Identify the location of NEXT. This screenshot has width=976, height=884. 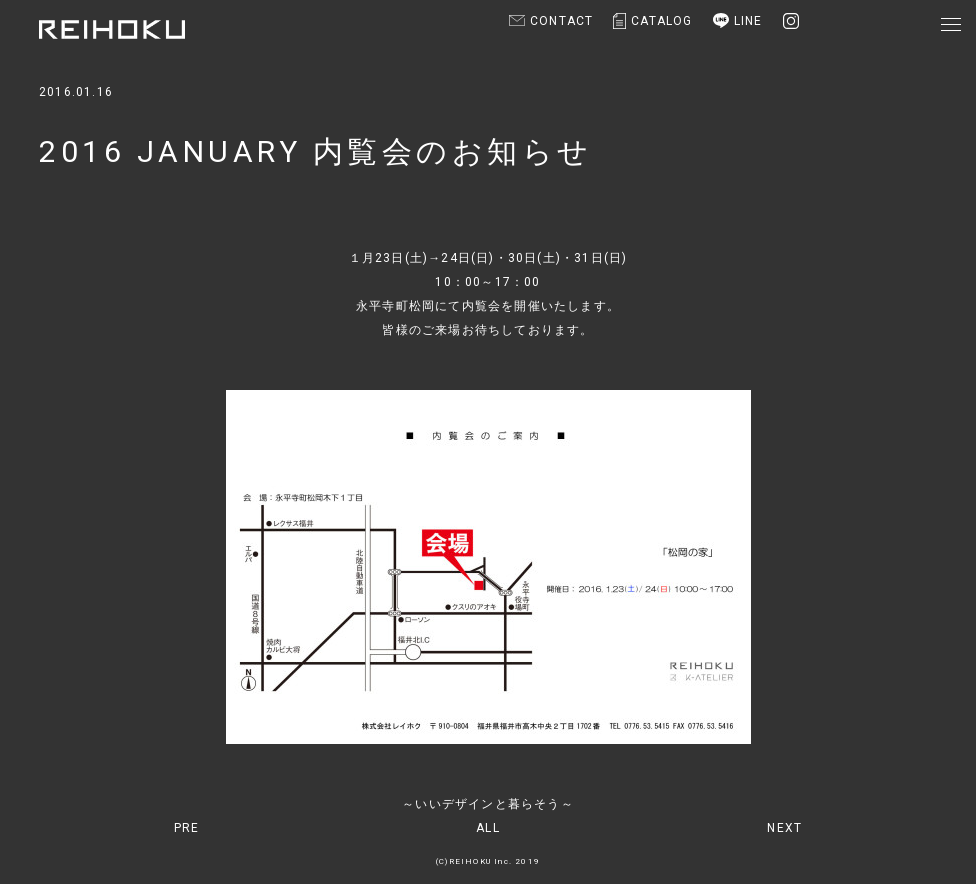
(784, 828).